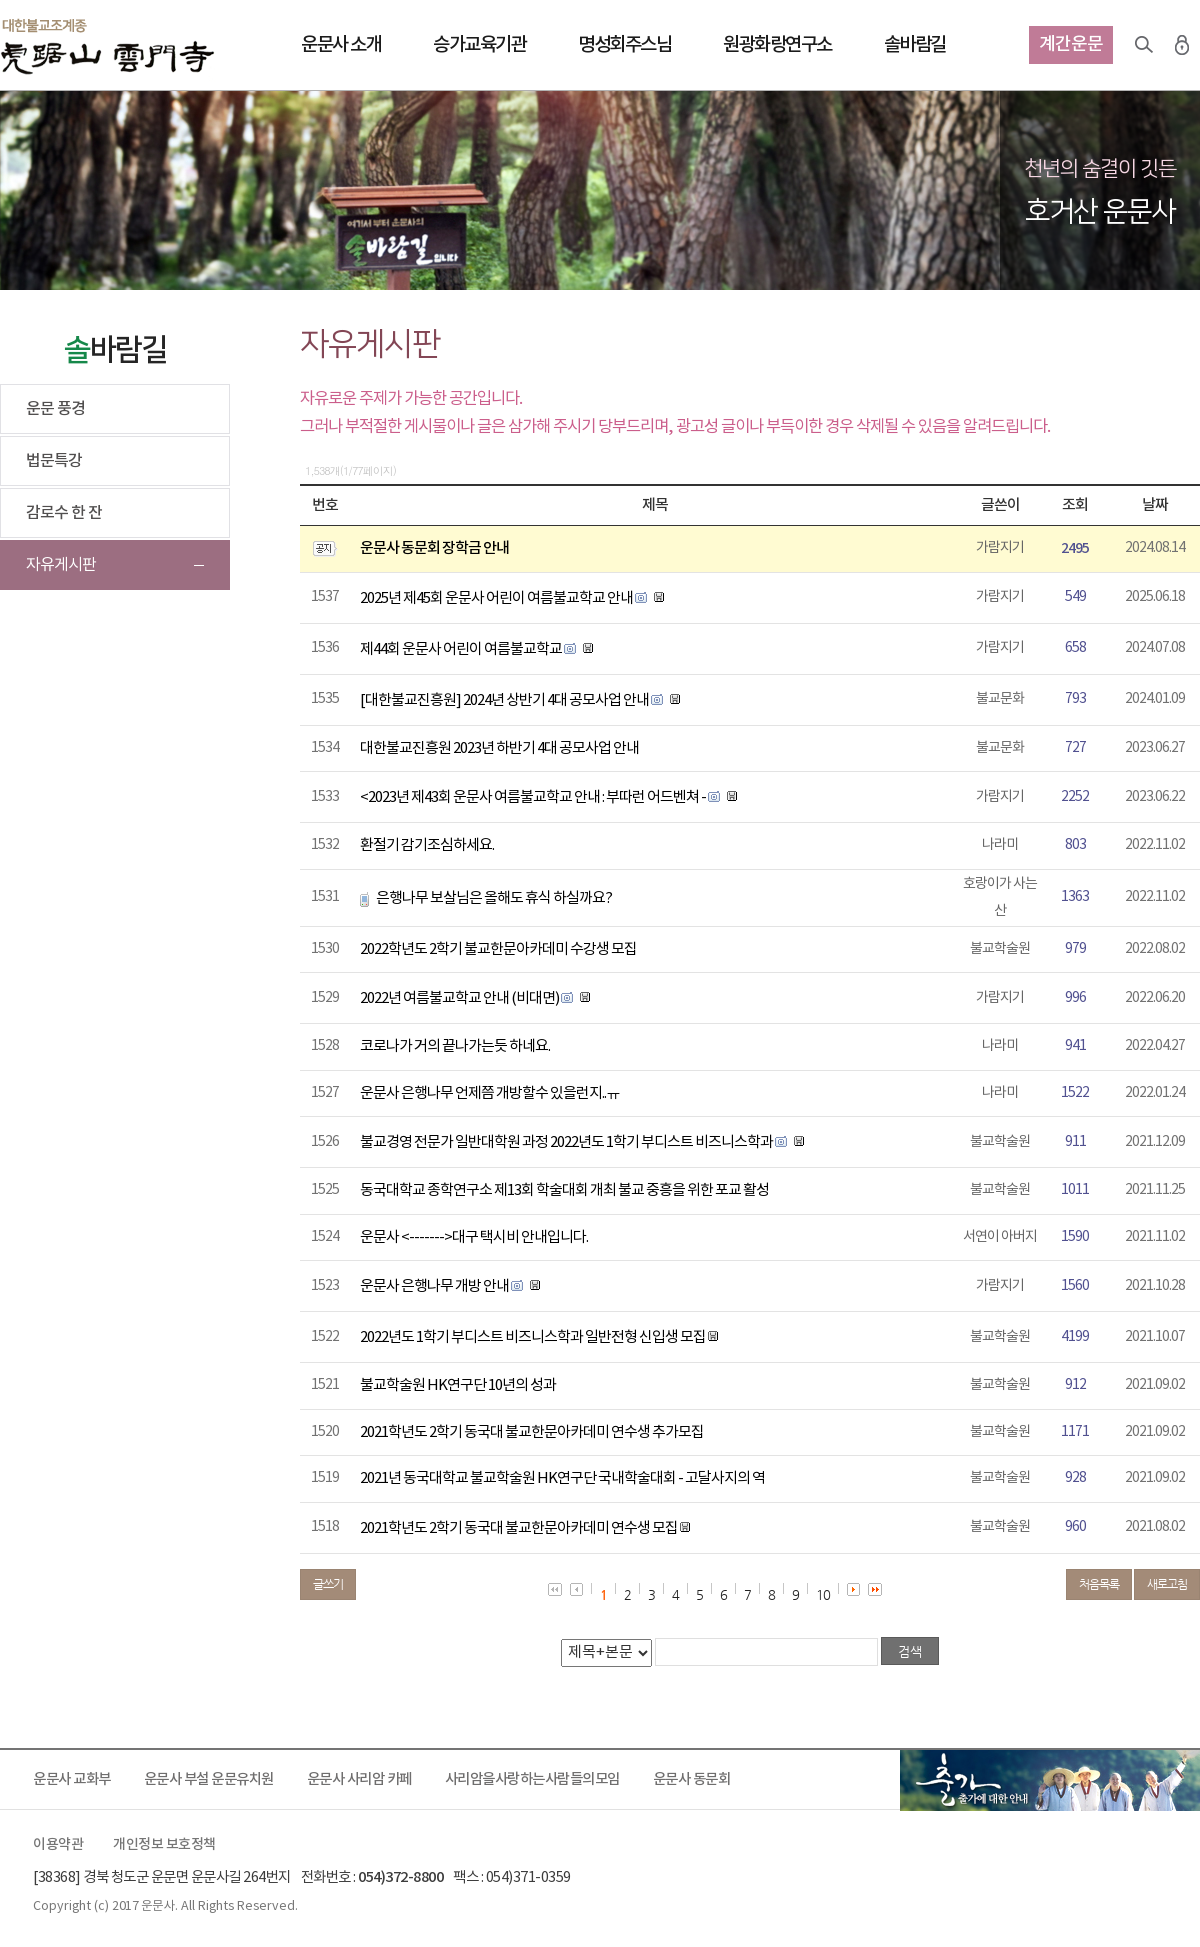 This screenshot has width=1200, height=1947. Describe the element at coordinates (823, 1594) in the screenshot. I see `10` at that location.